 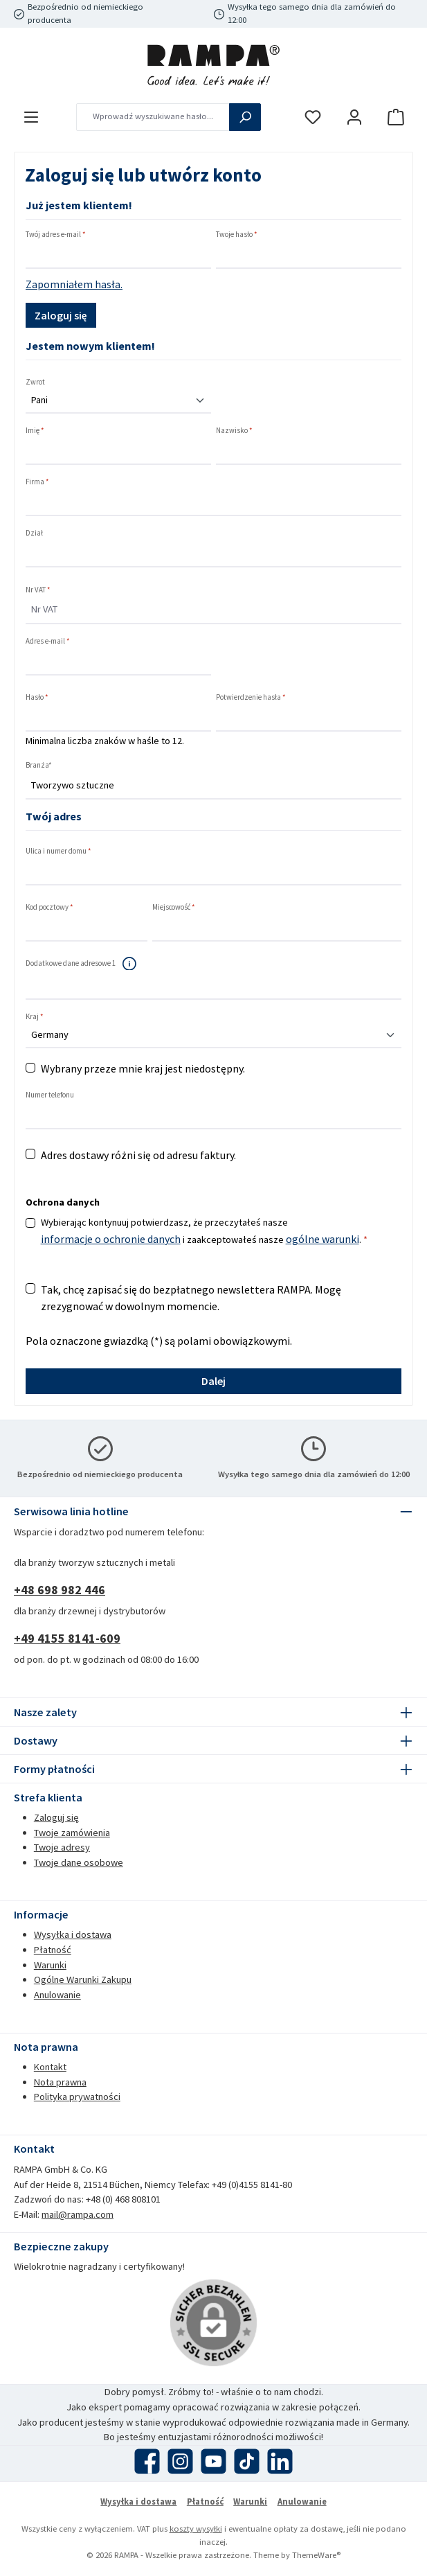 What do you see at coordinates (57, 1994) in the screenshot?
I see `Anulowanie` at bounding box center [57, 1994].